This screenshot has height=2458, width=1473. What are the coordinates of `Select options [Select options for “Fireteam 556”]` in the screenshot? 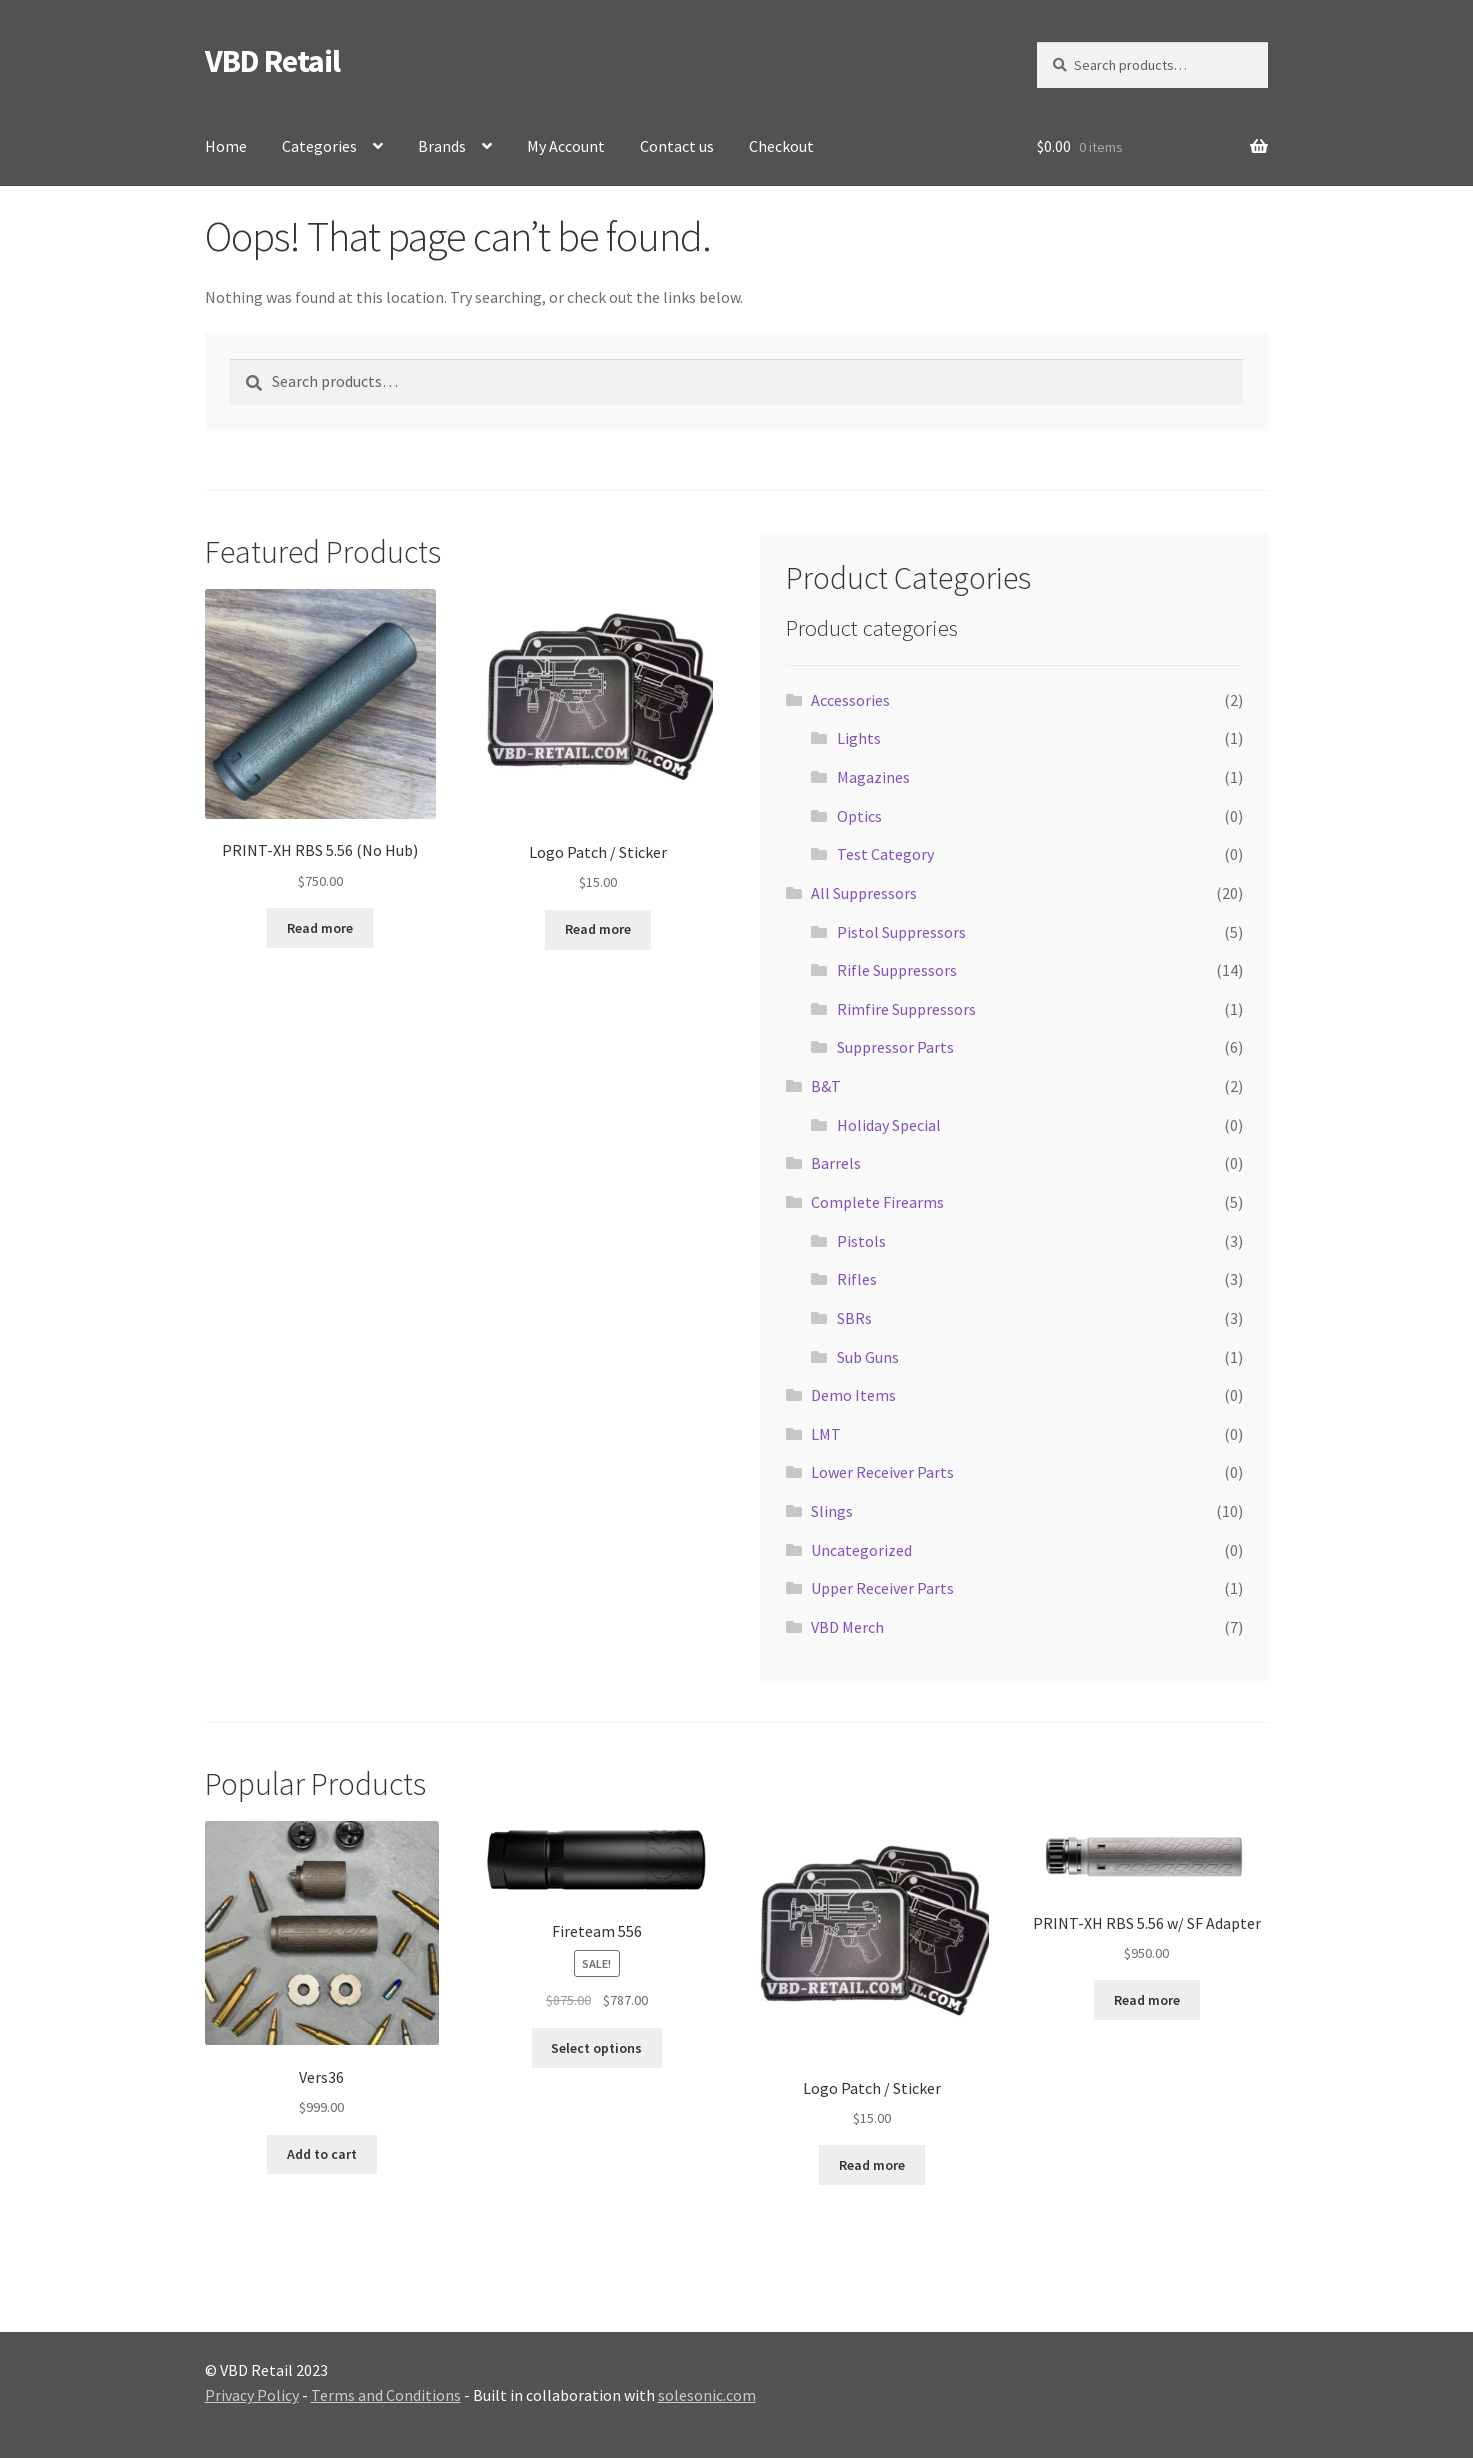 It's located at (596, 2048).